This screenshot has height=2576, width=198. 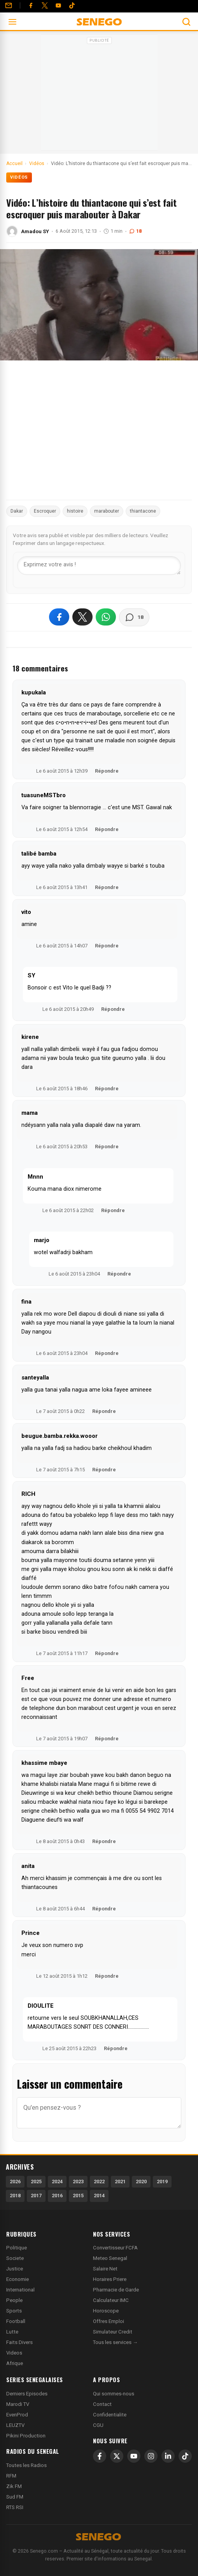 What do you see at coordinates (185, 2456) in the screenshot?
I see `[TikTok]` at bounding box center [185, 2456].